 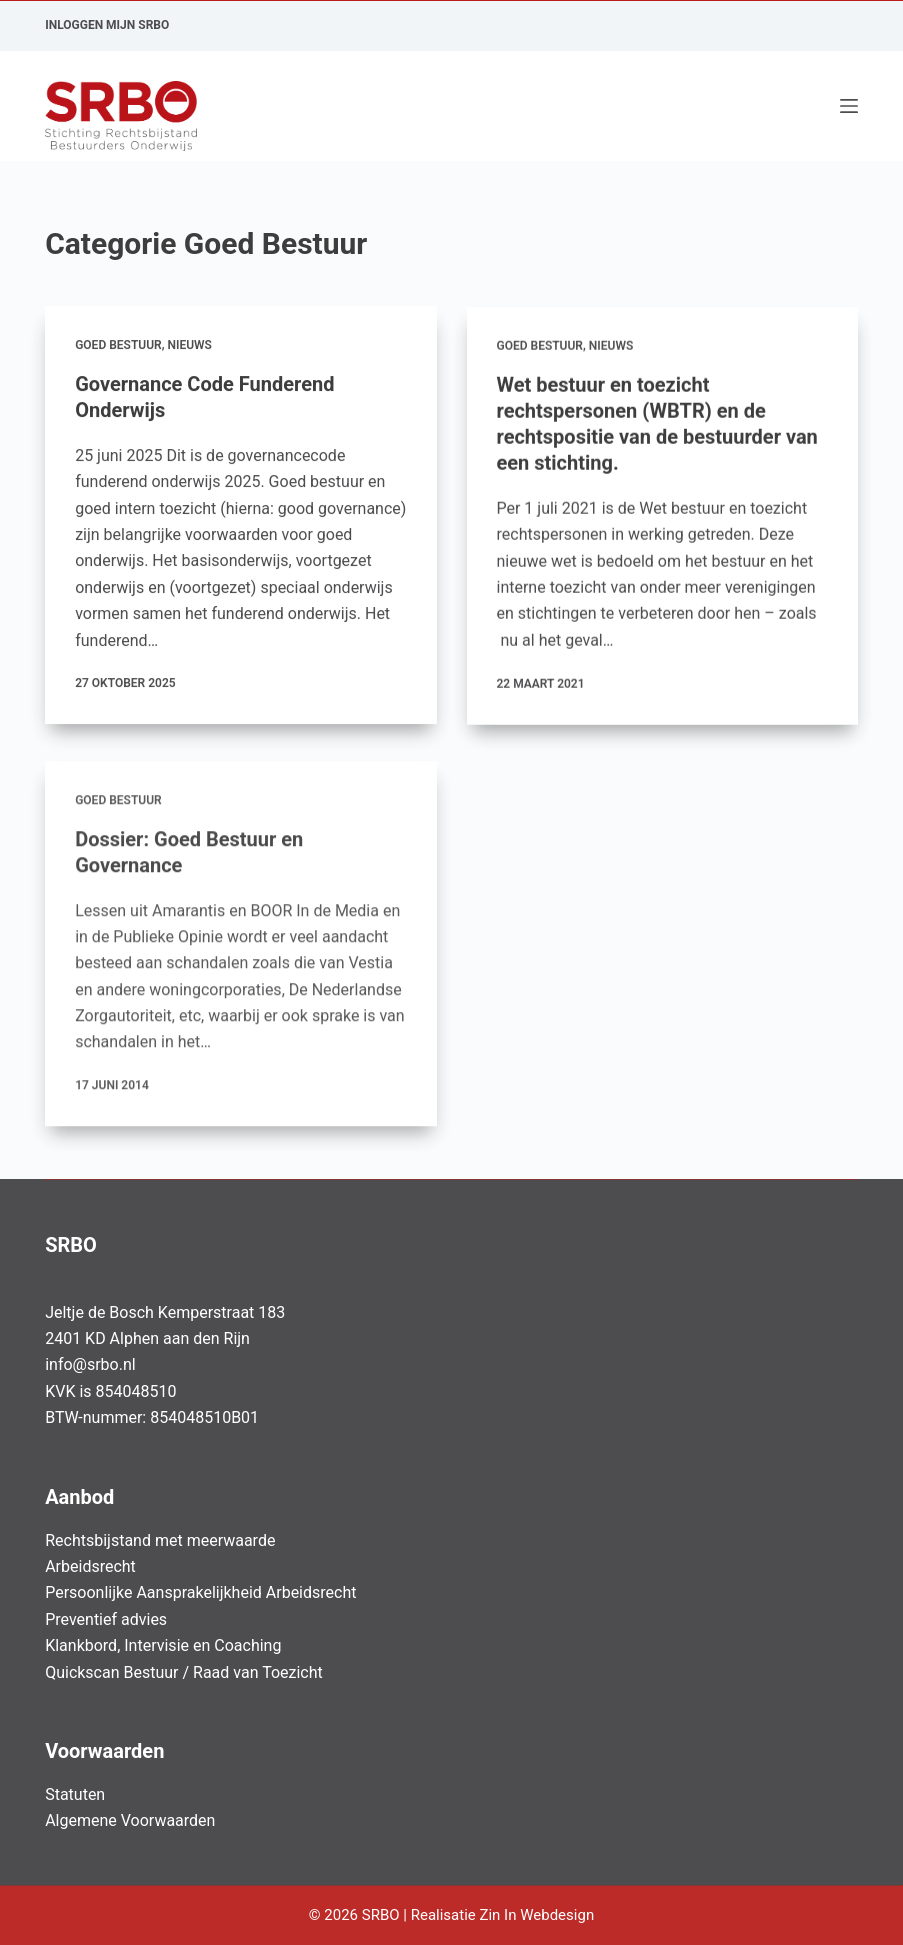 I want to click on Nieuws, so click(x=189, y=345).